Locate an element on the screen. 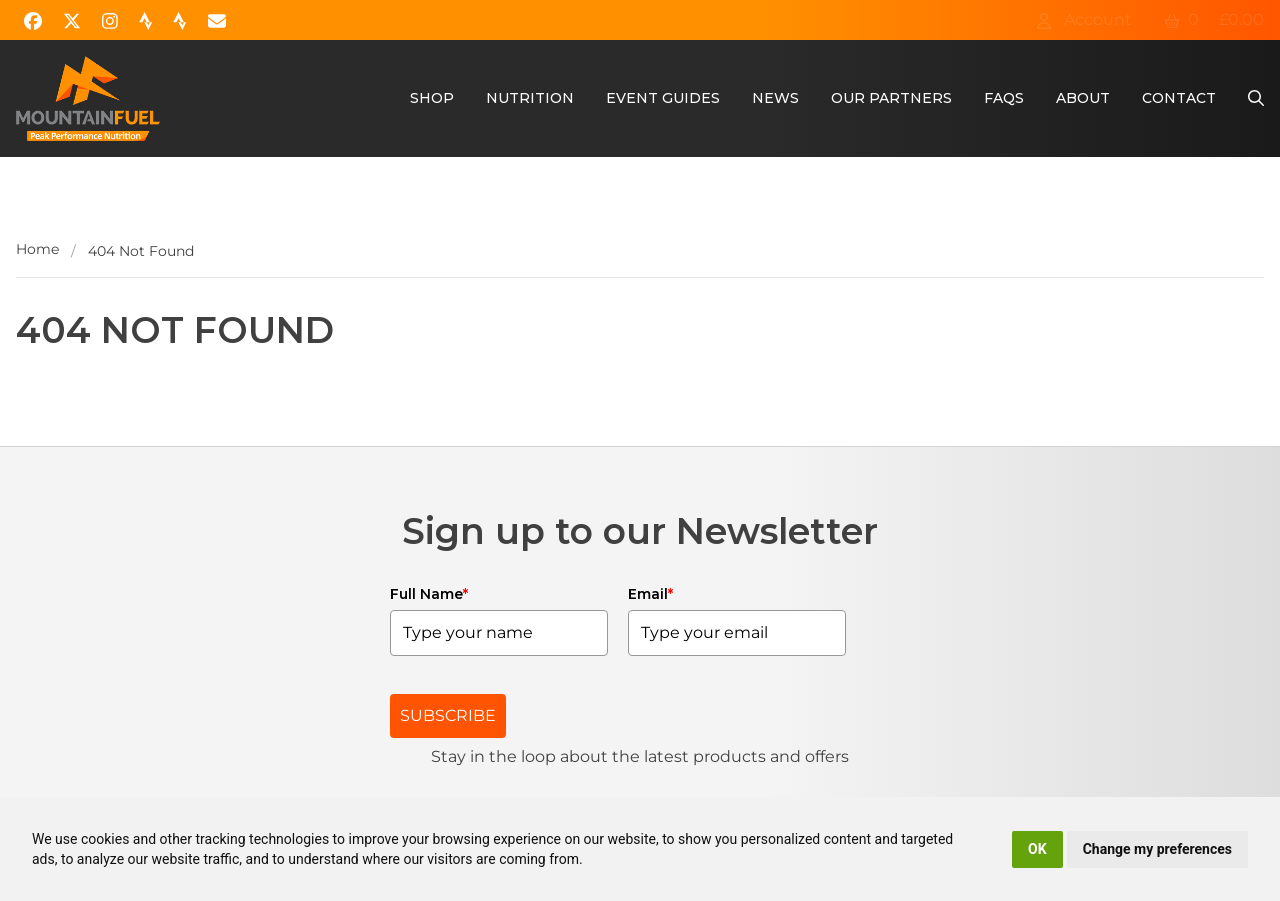 The width and height of the screenshot is (1280, 901). Home is located at coordinates (37, 249).